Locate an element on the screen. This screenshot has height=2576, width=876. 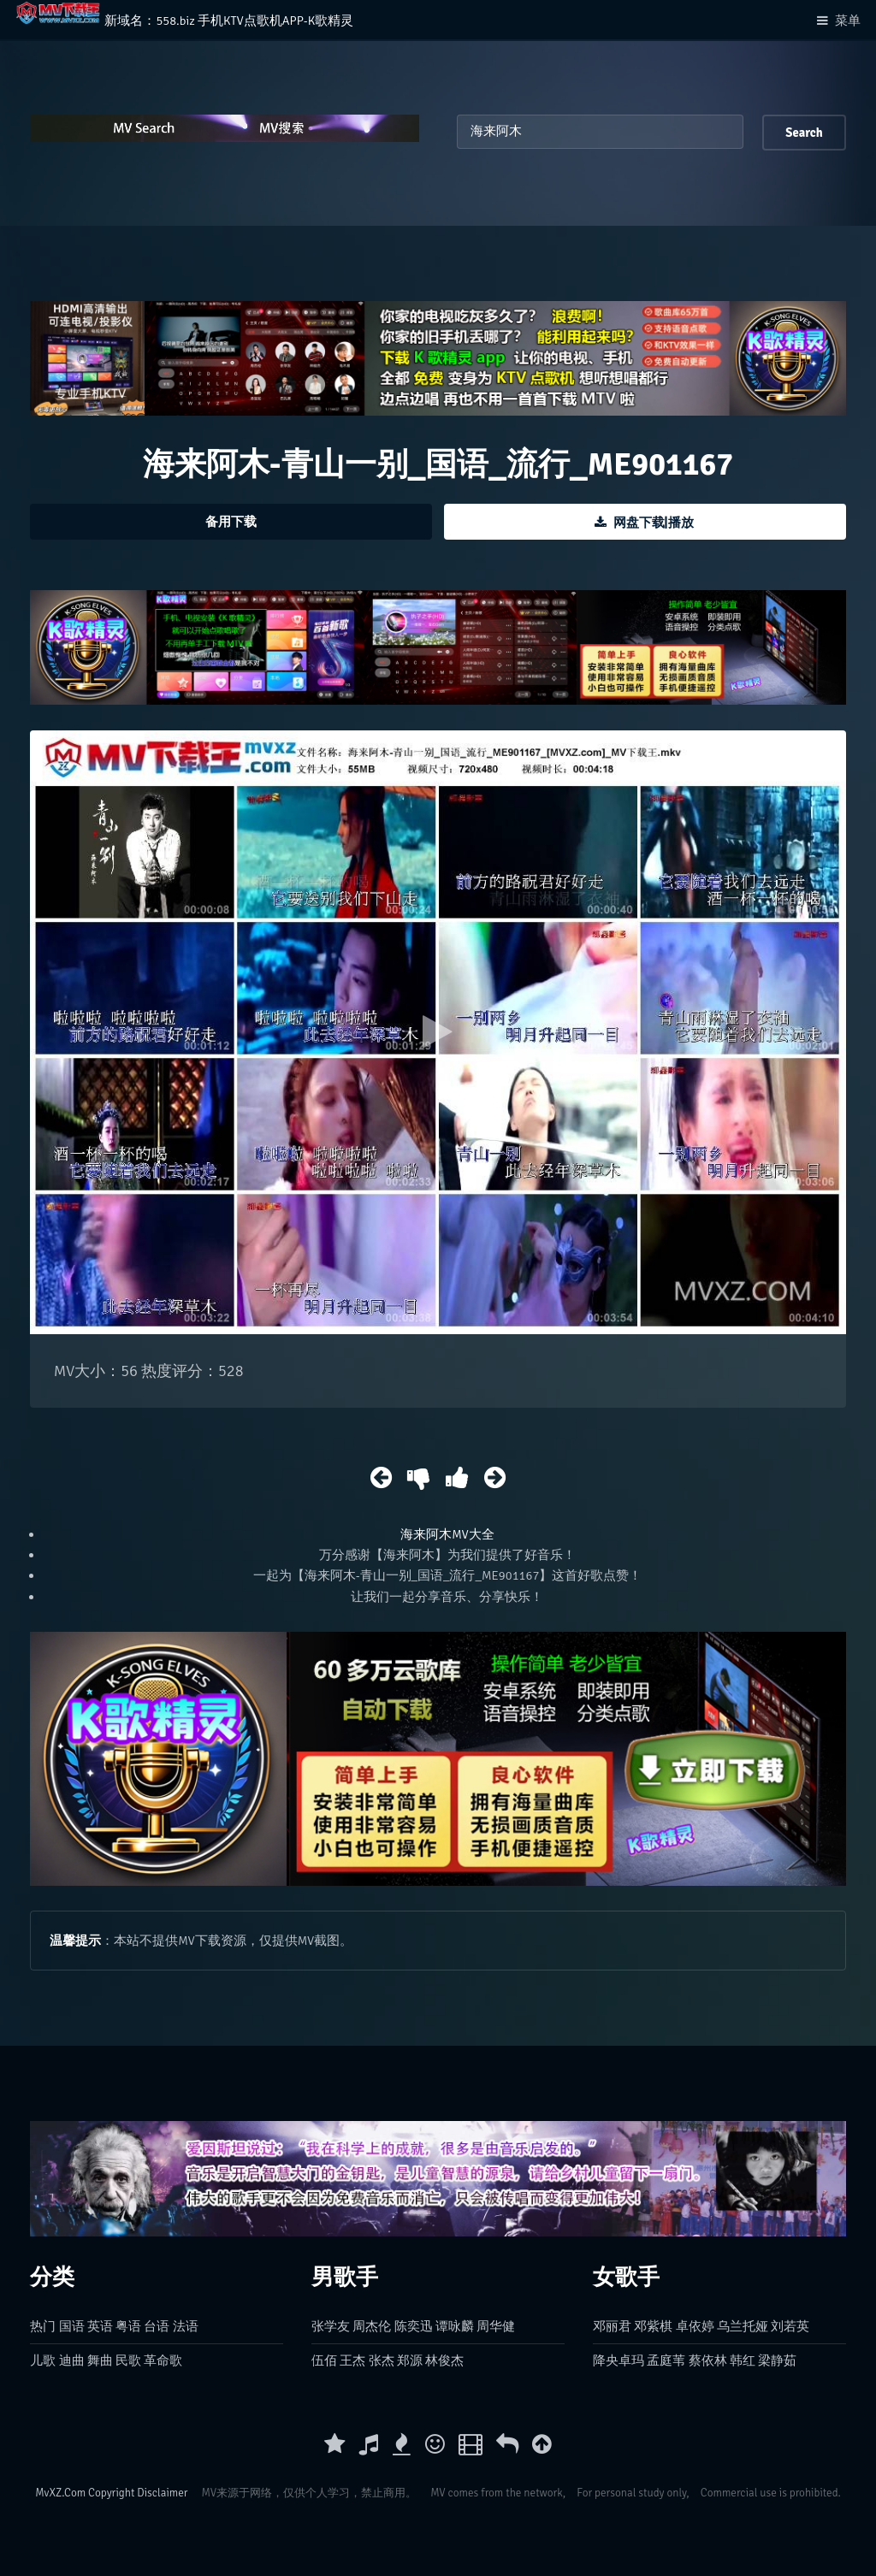
邓丽君 is located at coordinates (612, 2326).